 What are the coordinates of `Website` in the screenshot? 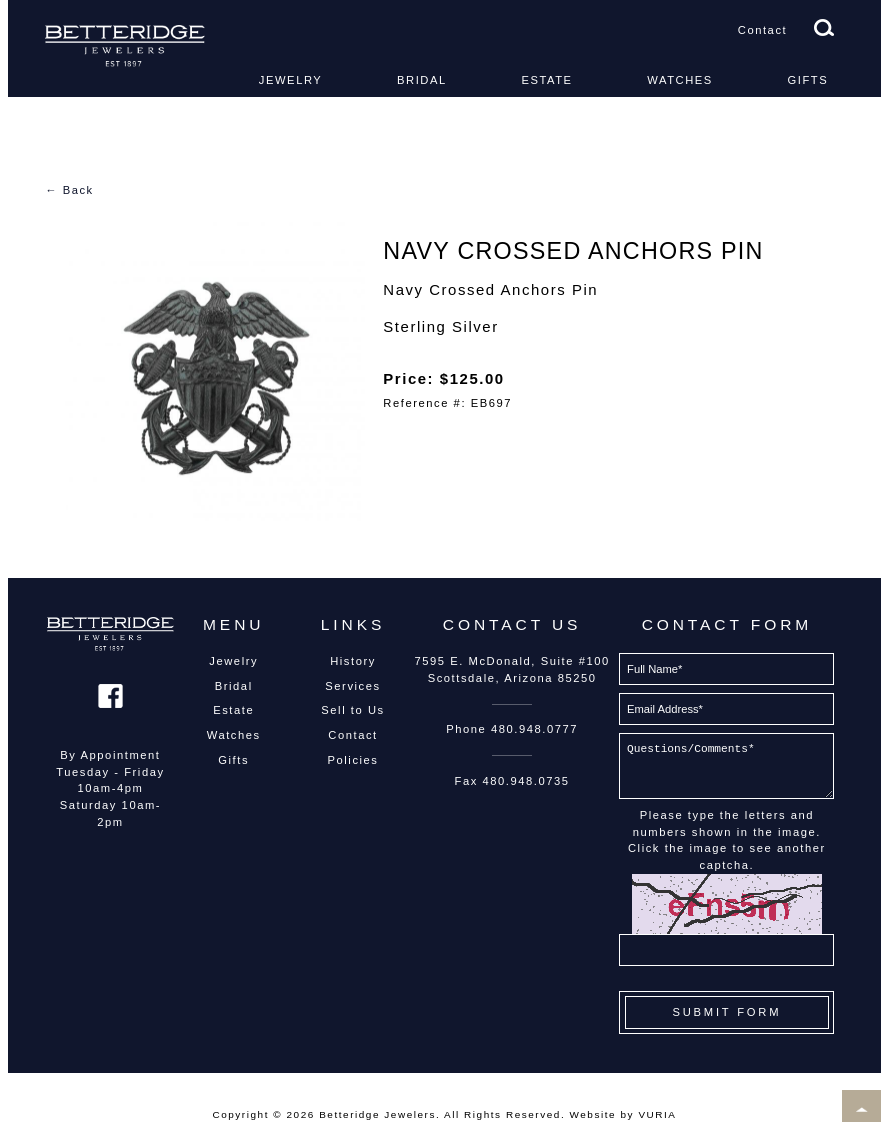 It's located at (593, 1114).